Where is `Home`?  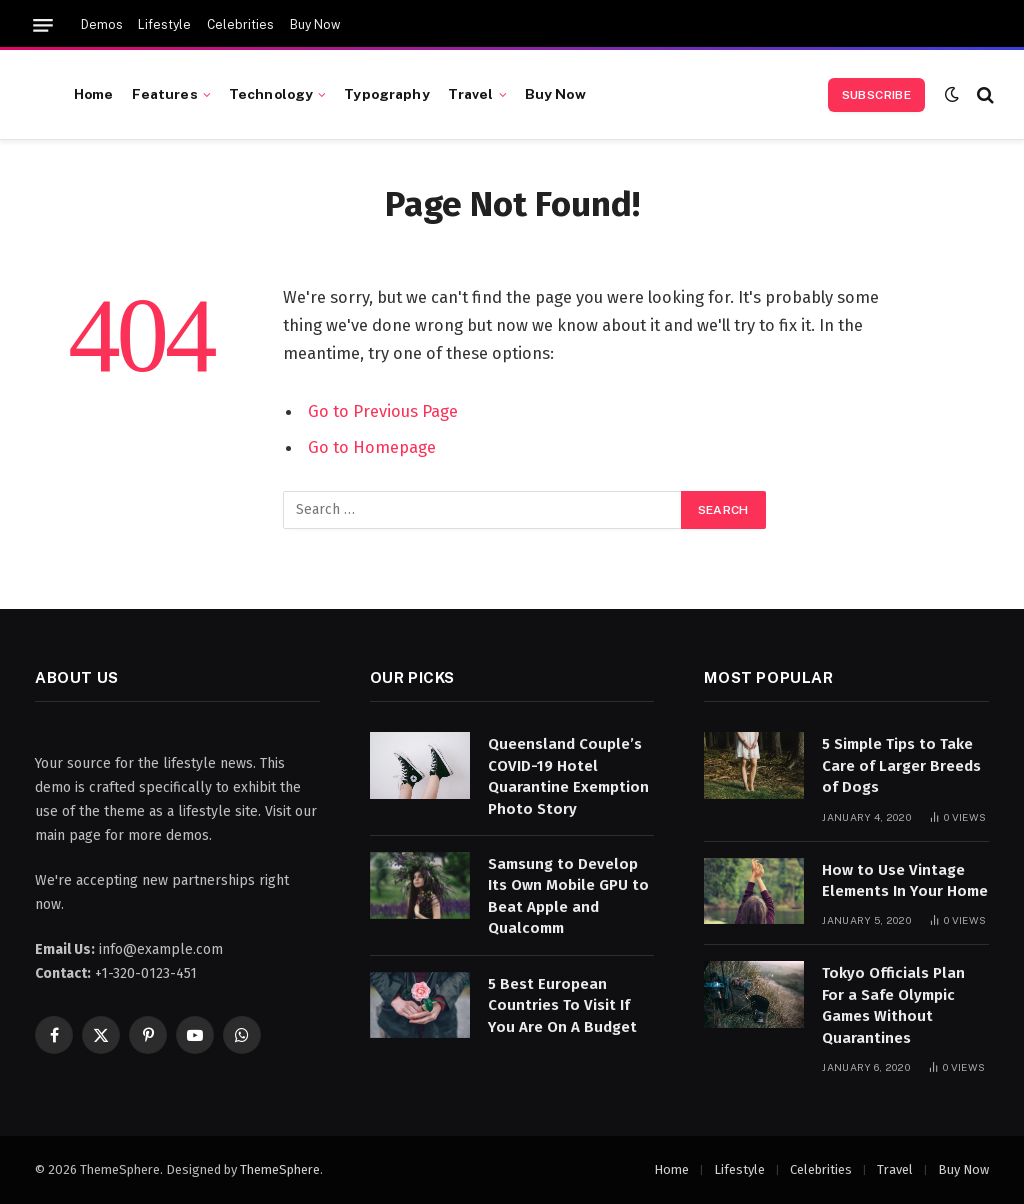 Home is located at coordinates (94, 94).